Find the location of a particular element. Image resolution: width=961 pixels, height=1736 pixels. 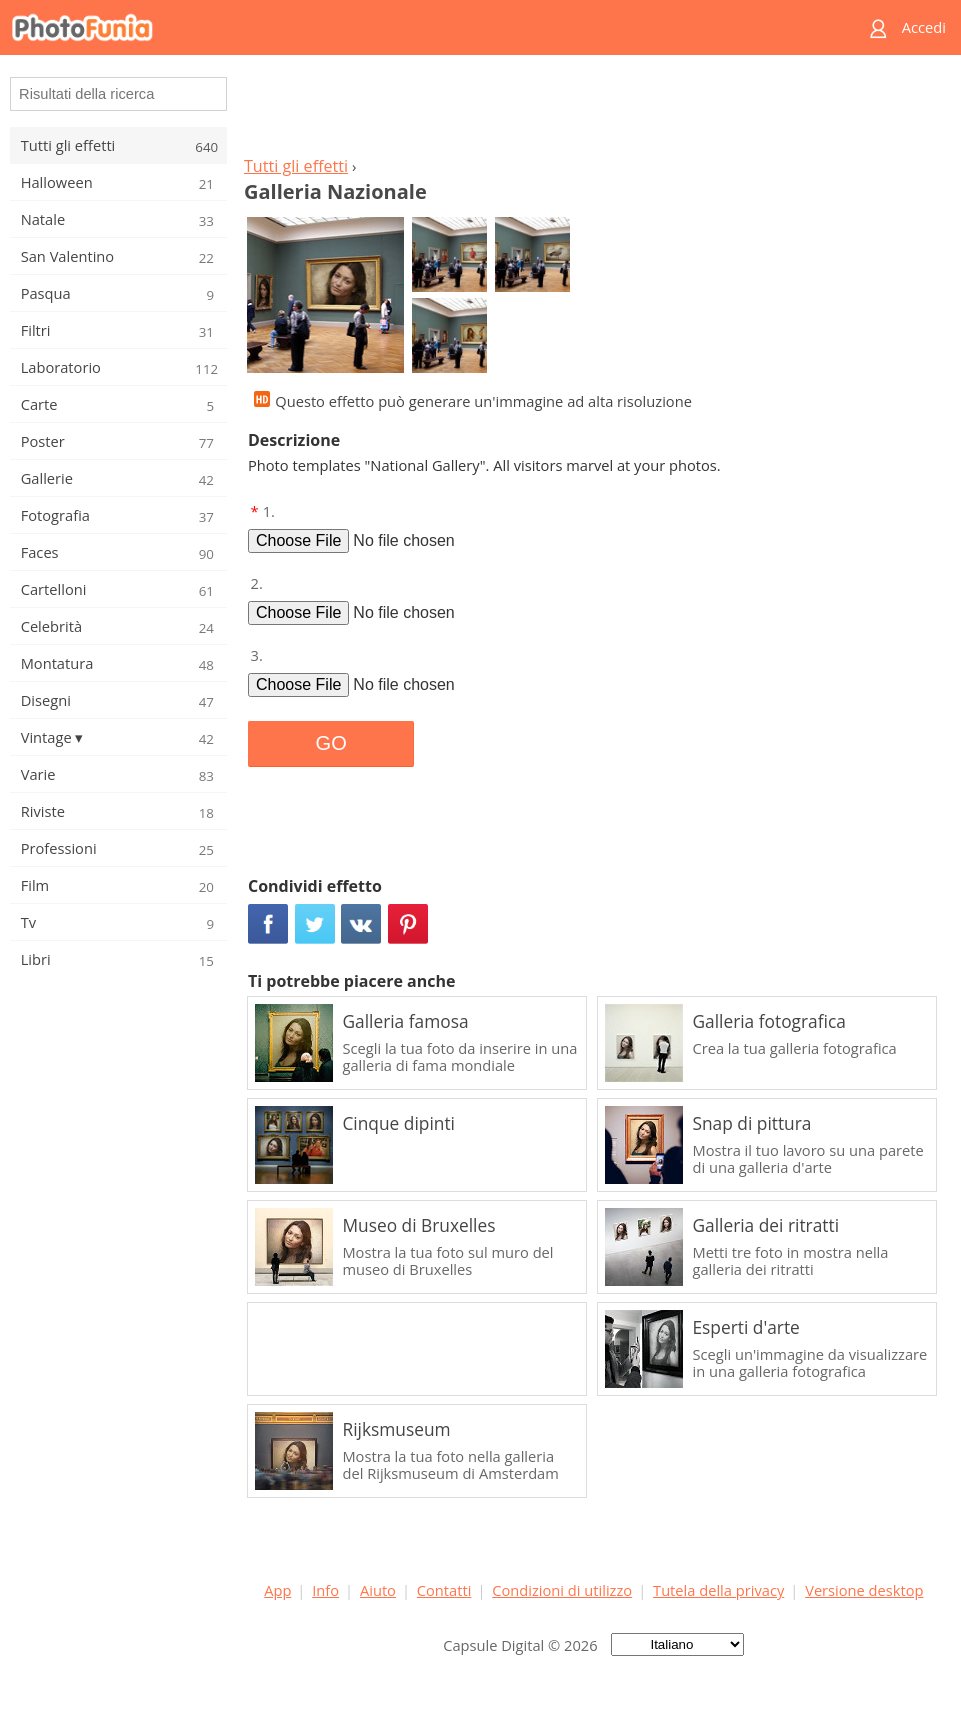

Info is located at coordinates (325, 1590).